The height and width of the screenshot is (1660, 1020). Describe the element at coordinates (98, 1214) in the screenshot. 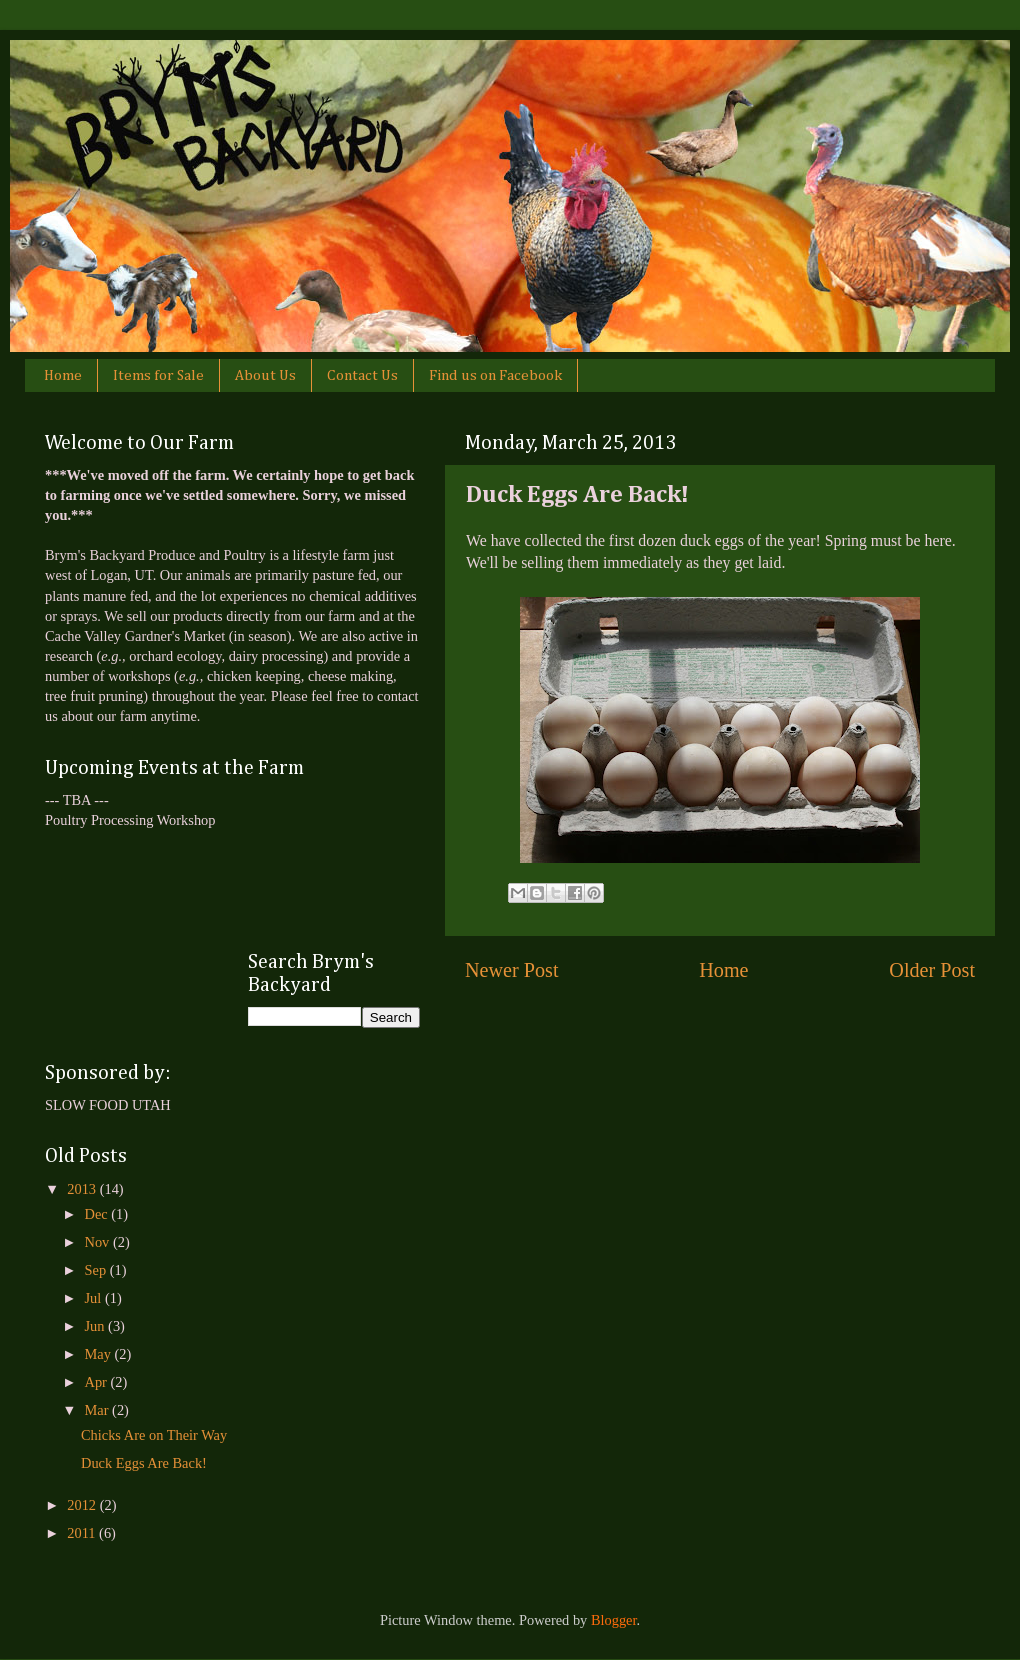

I see `Dec` at that location.